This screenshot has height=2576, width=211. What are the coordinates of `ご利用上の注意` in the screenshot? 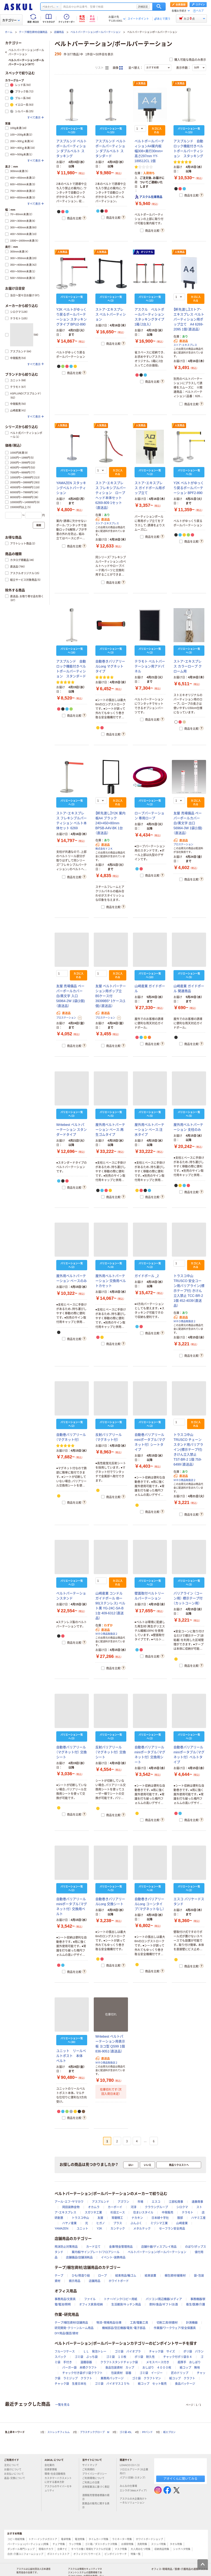 It's located at (92, 2482).